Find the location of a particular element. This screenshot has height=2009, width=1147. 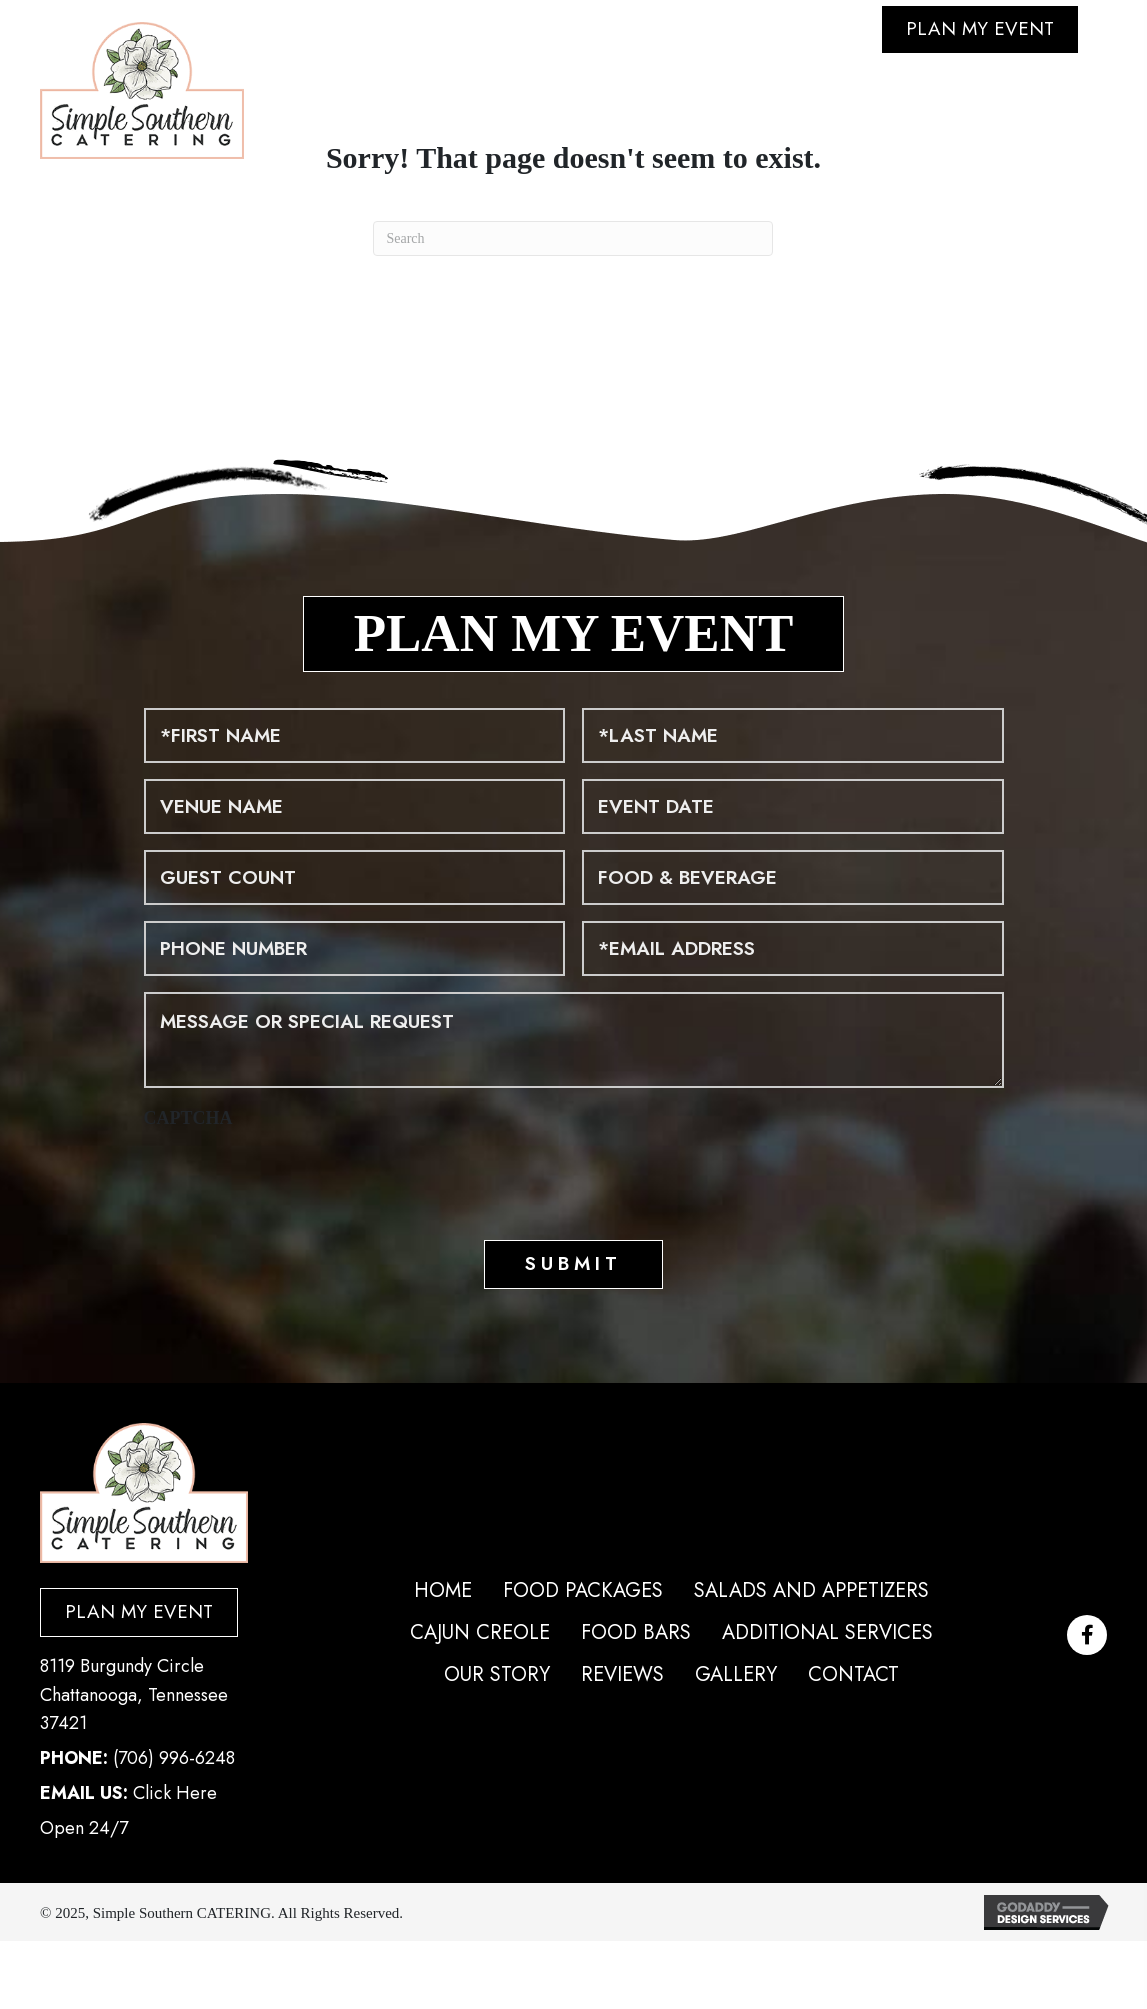

[Search] is located at coordinates (573, 238).